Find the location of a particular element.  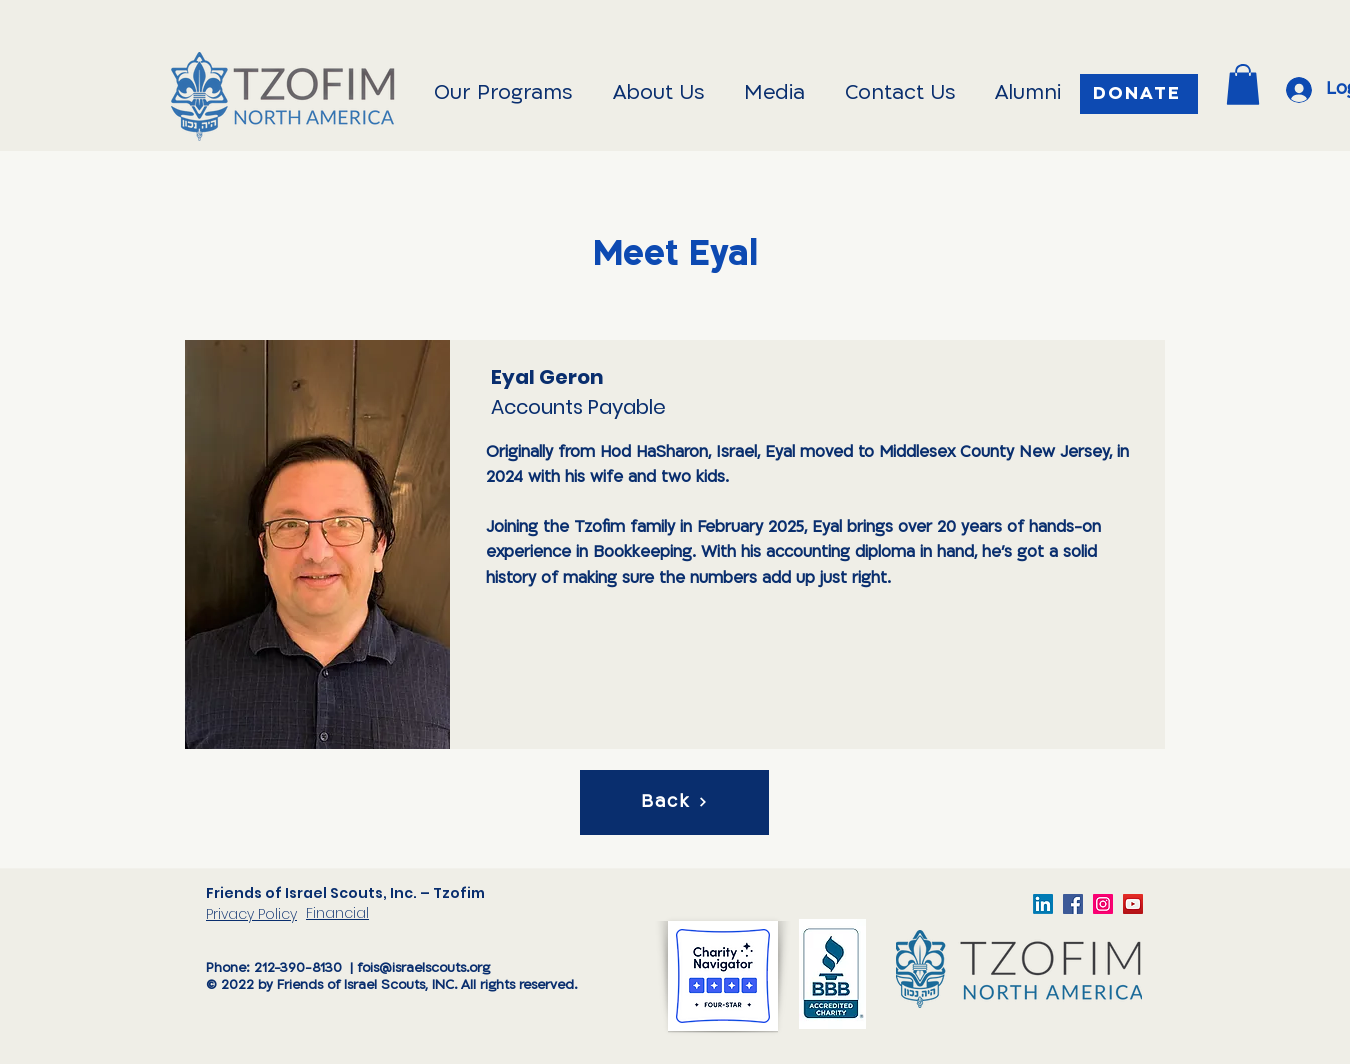

[LinkedIn] is located at coordinates (1043, 904).